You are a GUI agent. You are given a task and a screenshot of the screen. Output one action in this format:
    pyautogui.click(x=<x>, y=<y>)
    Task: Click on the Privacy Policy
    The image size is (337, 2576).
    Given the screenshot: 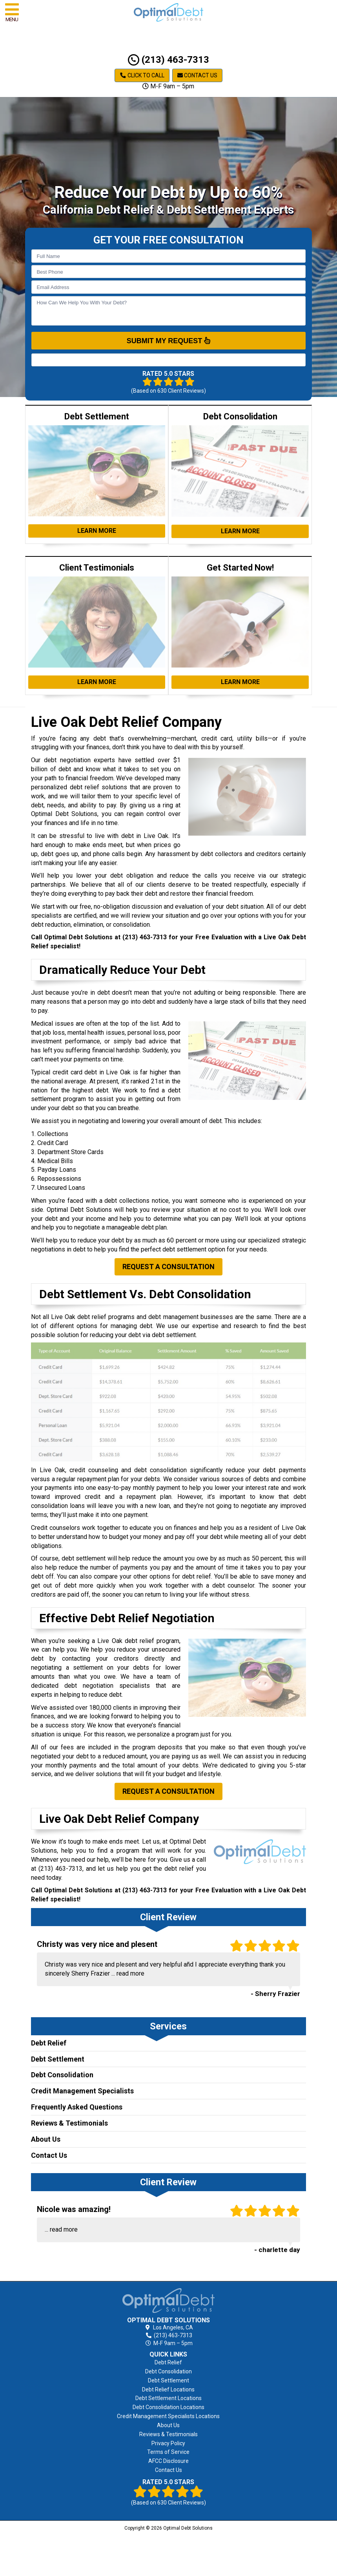 What is the action you would take?
    pyautogui.click(x=168, y=2443)
    